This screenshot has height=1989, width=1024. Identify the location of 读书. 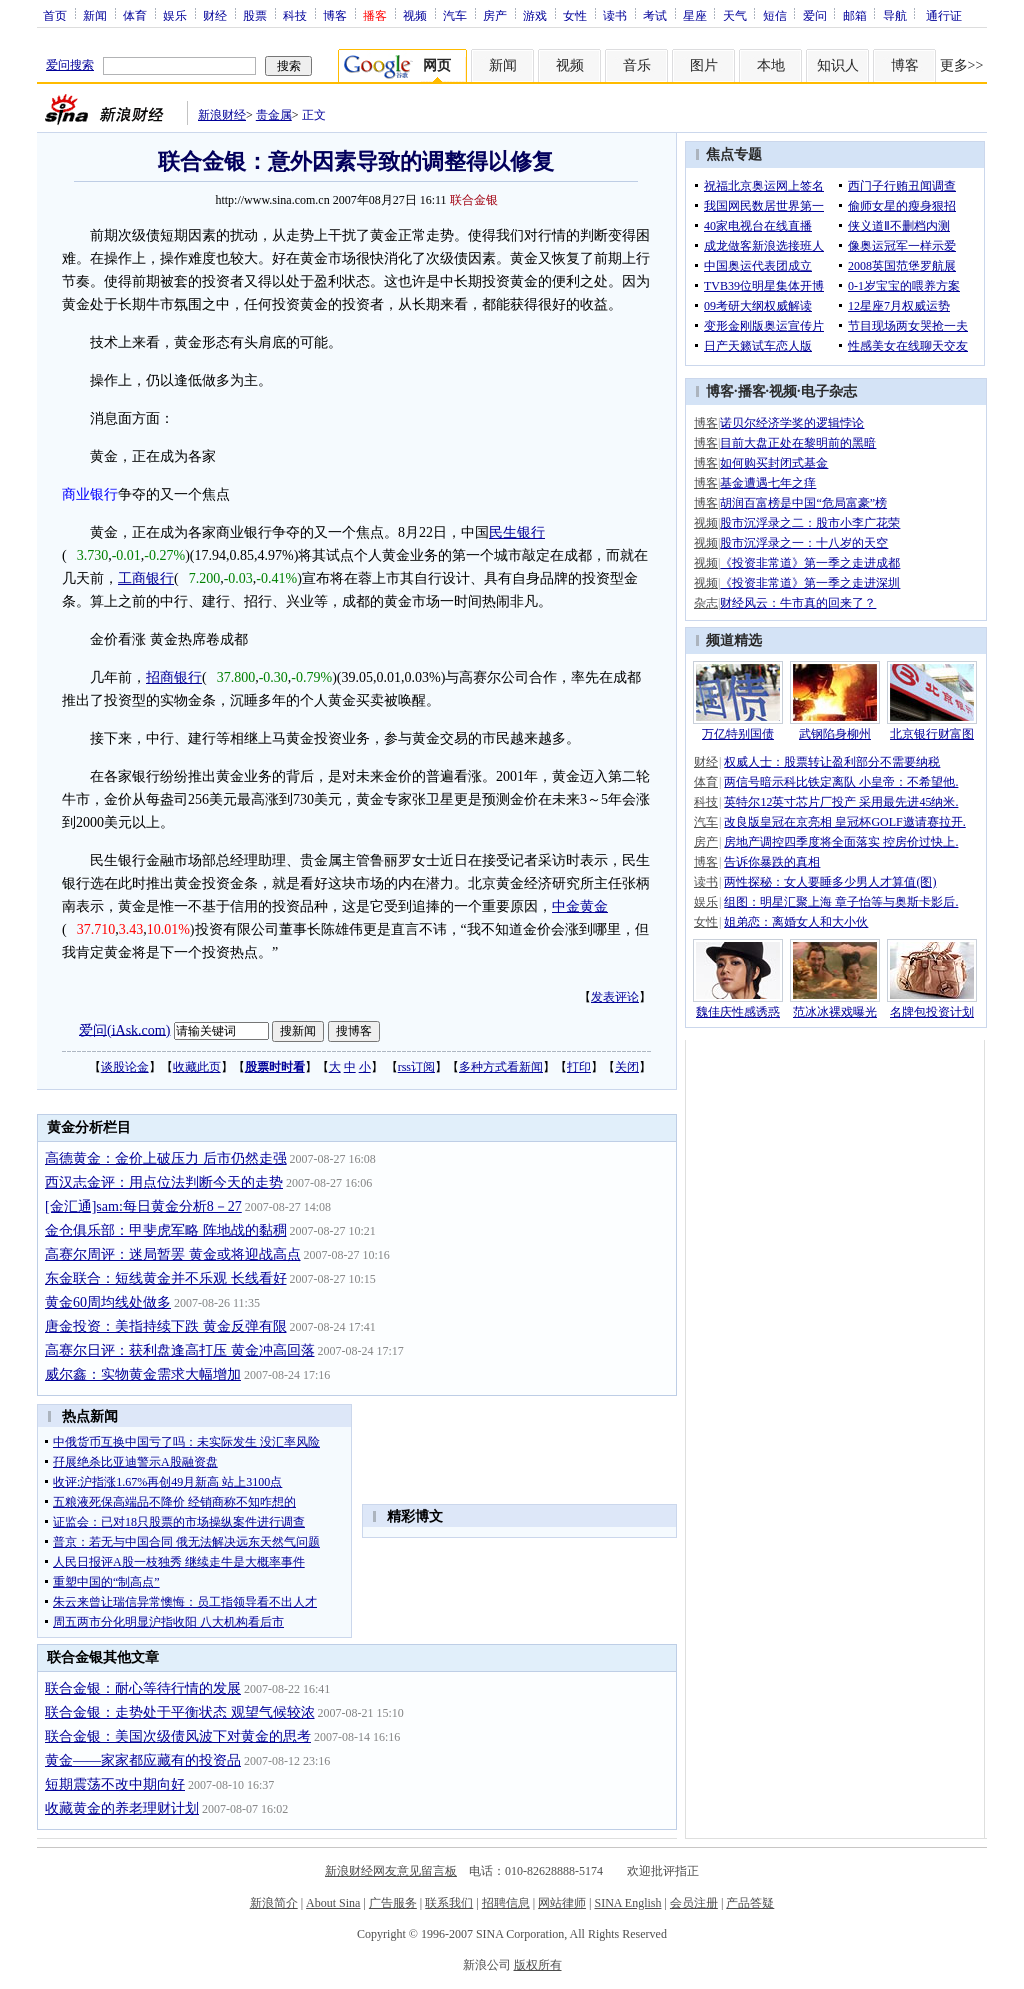
(615, 15).